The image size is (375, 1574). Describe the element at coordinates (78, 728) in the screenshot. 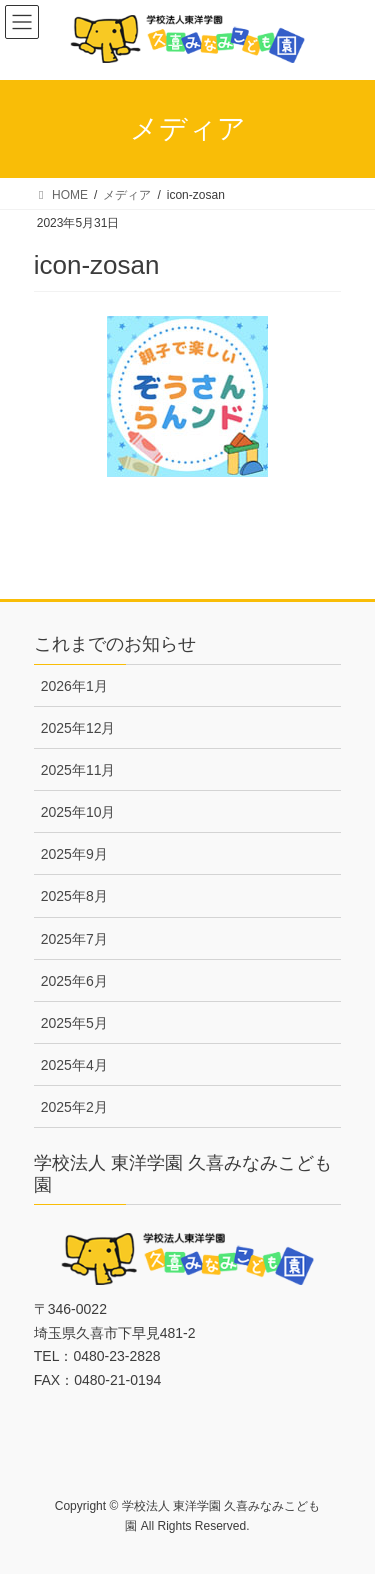

I see `2025年12月` at that location.